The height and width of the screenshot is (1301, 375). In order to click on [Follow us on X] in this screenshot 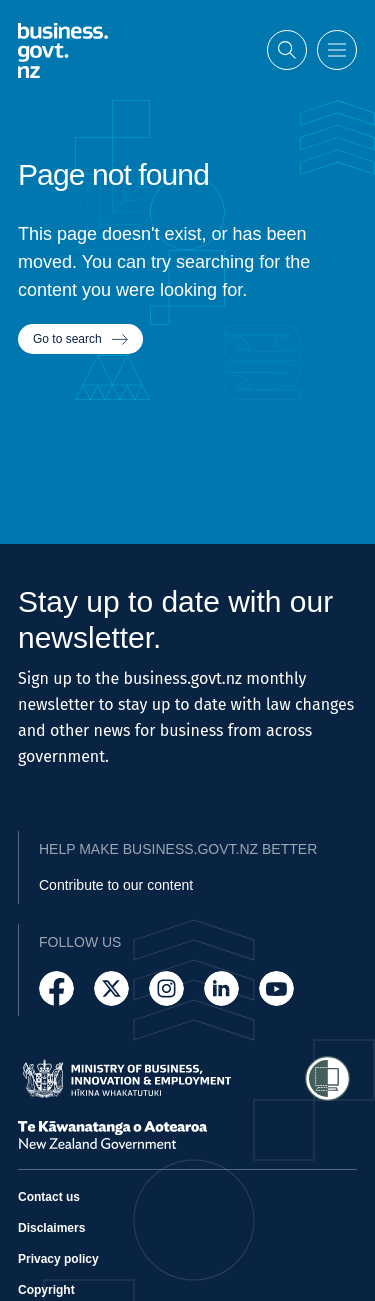, I will do `click(111, 988)`.